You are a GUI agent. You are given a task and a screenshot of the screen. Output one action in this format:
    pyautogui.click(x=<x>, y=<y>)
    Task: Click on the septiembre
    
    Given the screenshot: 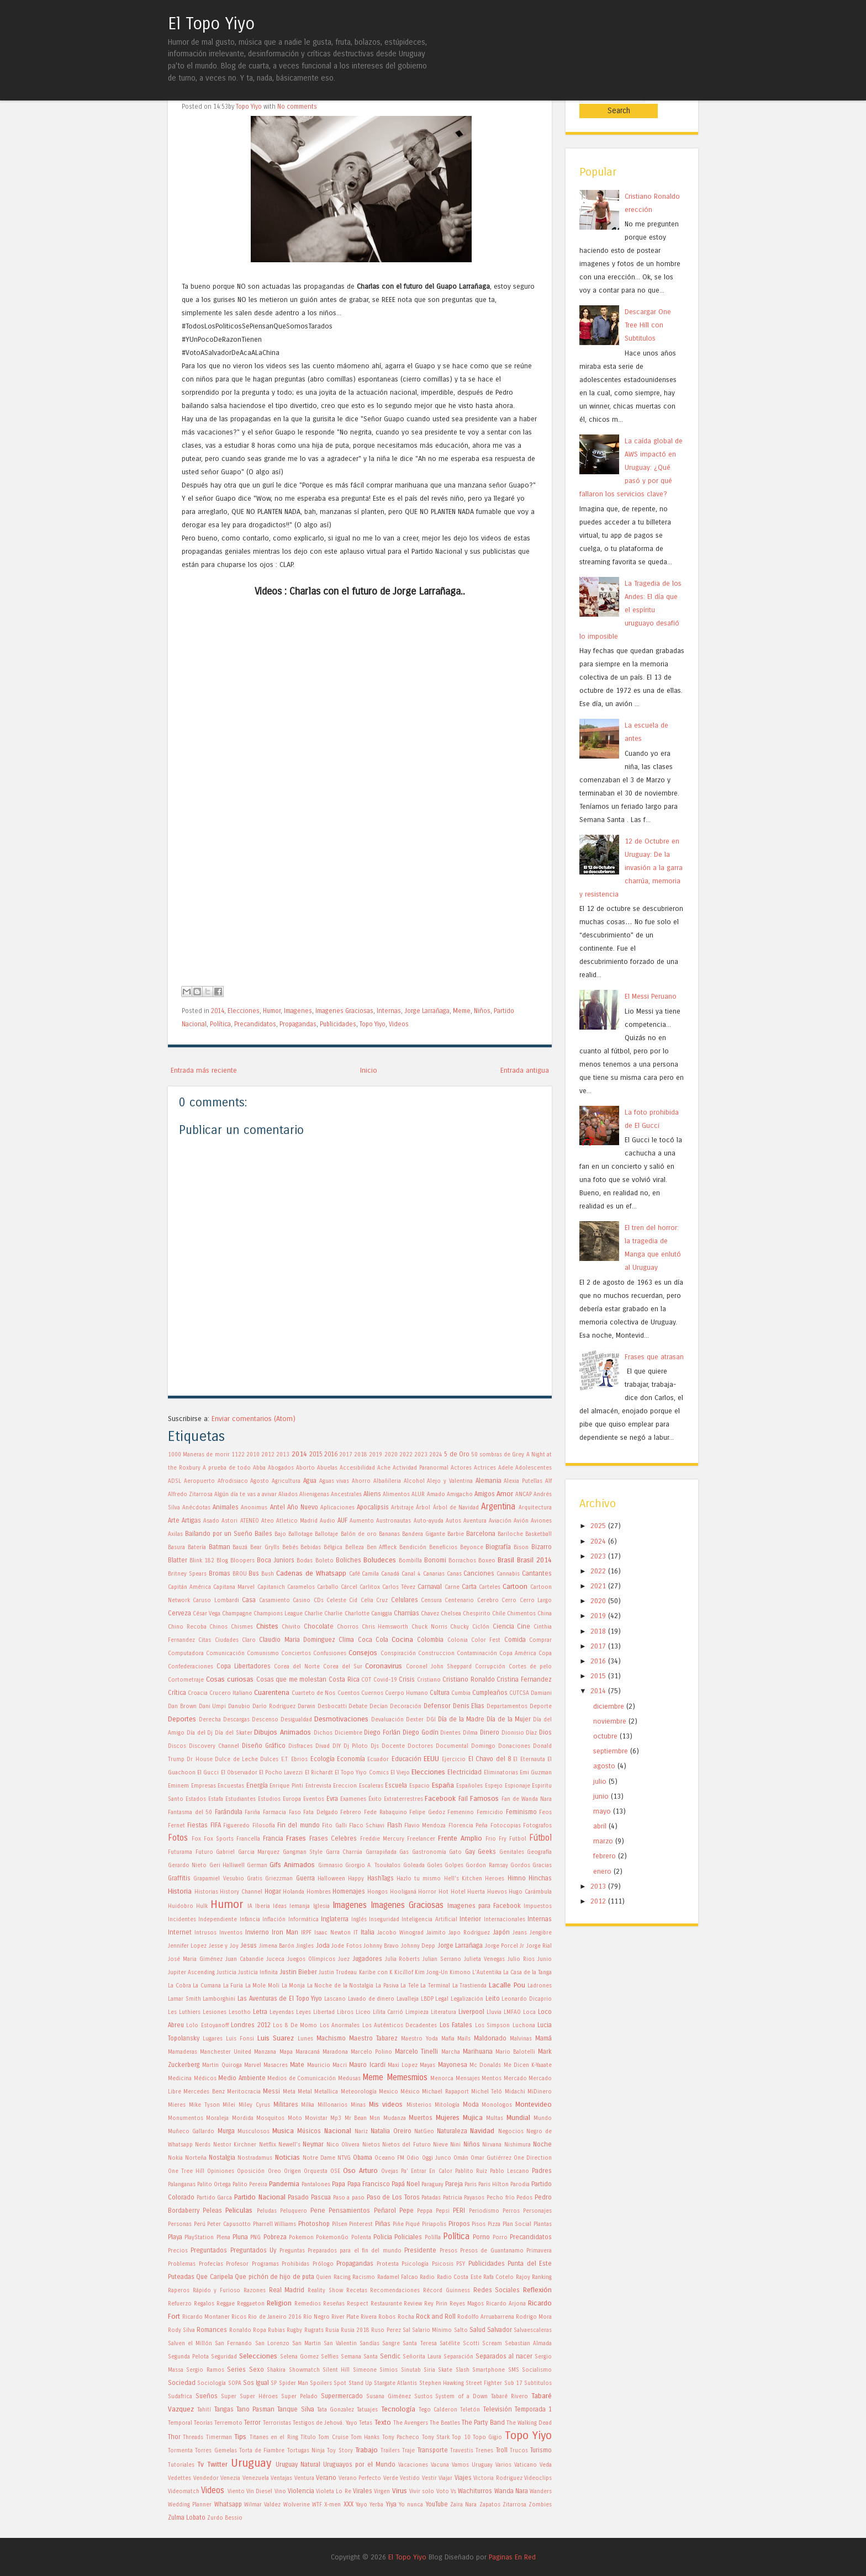 What is the action you would take?
    pyautogui.click(x=610, y=1735)
    